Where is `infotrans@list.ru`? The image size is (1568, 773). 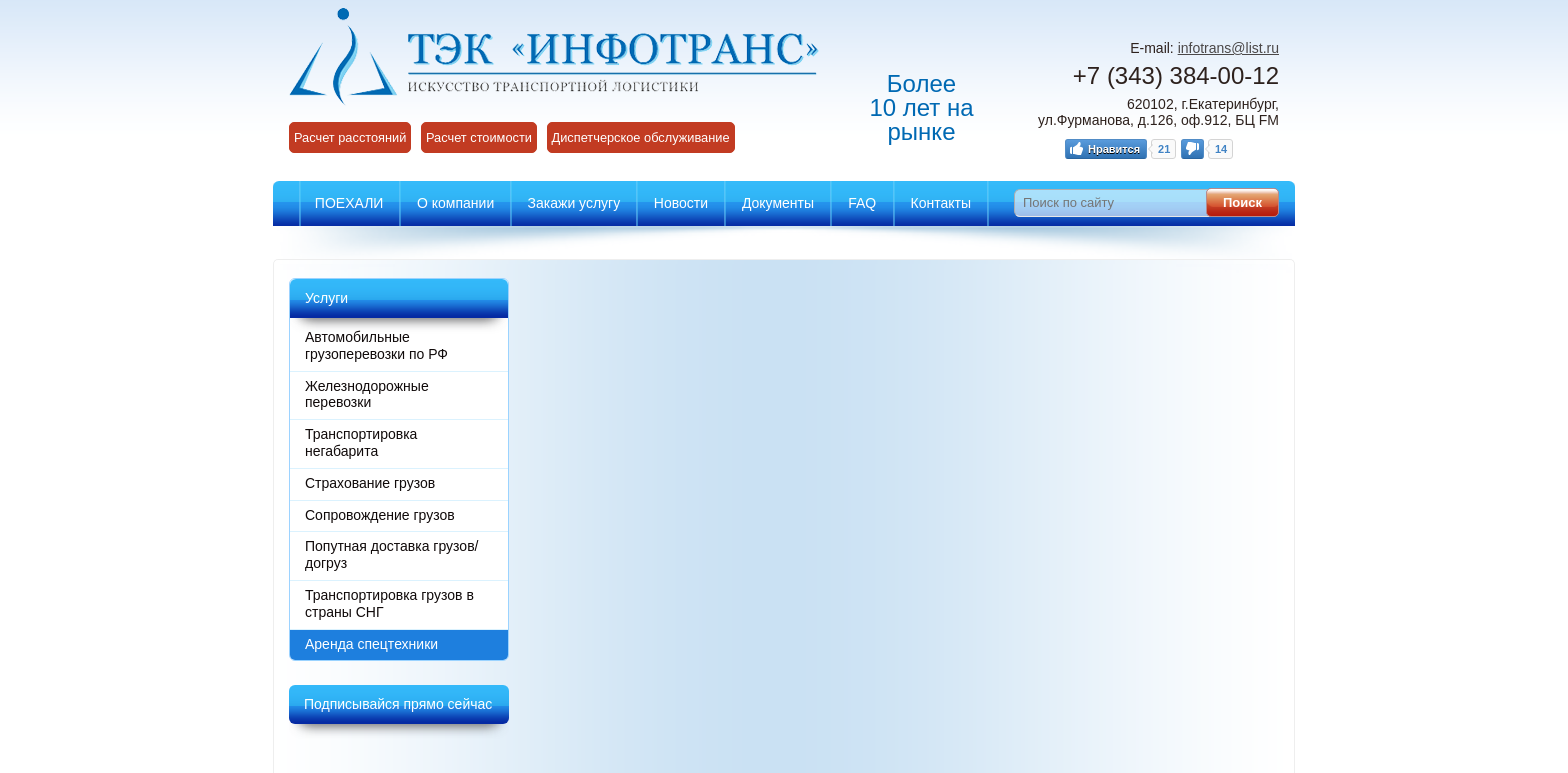
infotrans@list.ru is located at coordinates (1228, 48).